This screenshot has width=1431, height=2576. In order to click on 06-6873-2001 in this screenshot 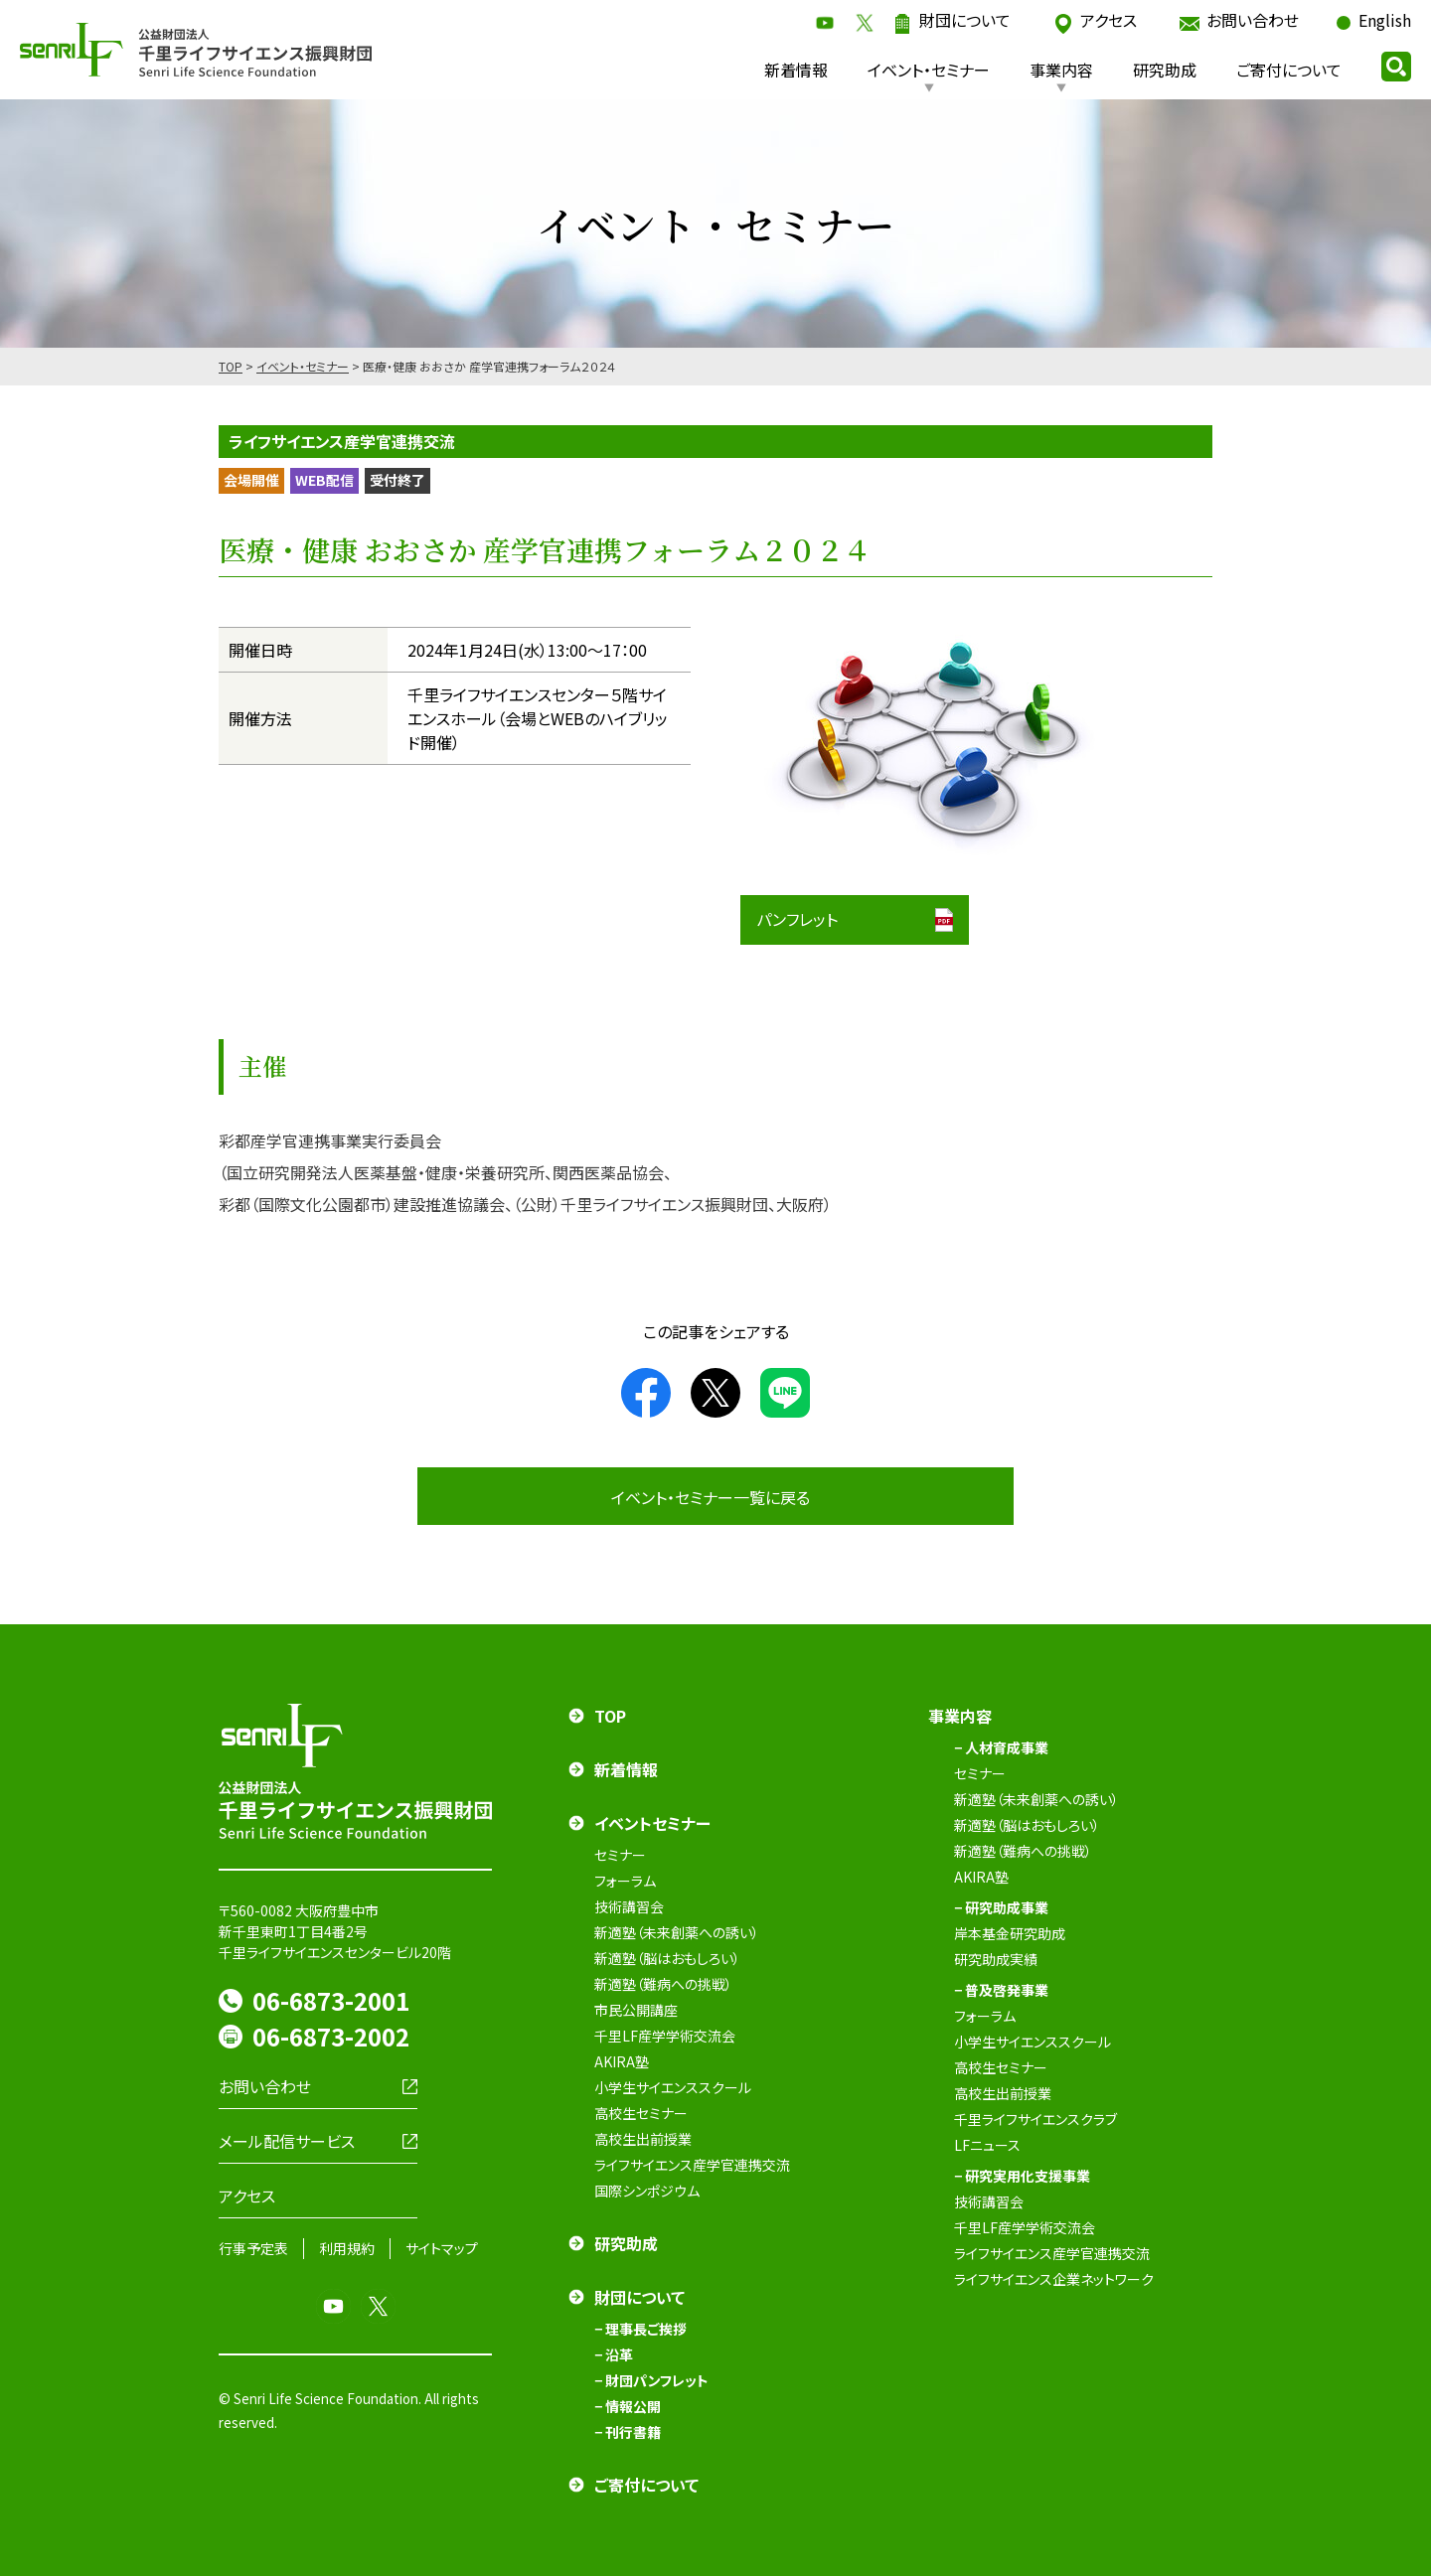, I will do `click(330, 2000)`.